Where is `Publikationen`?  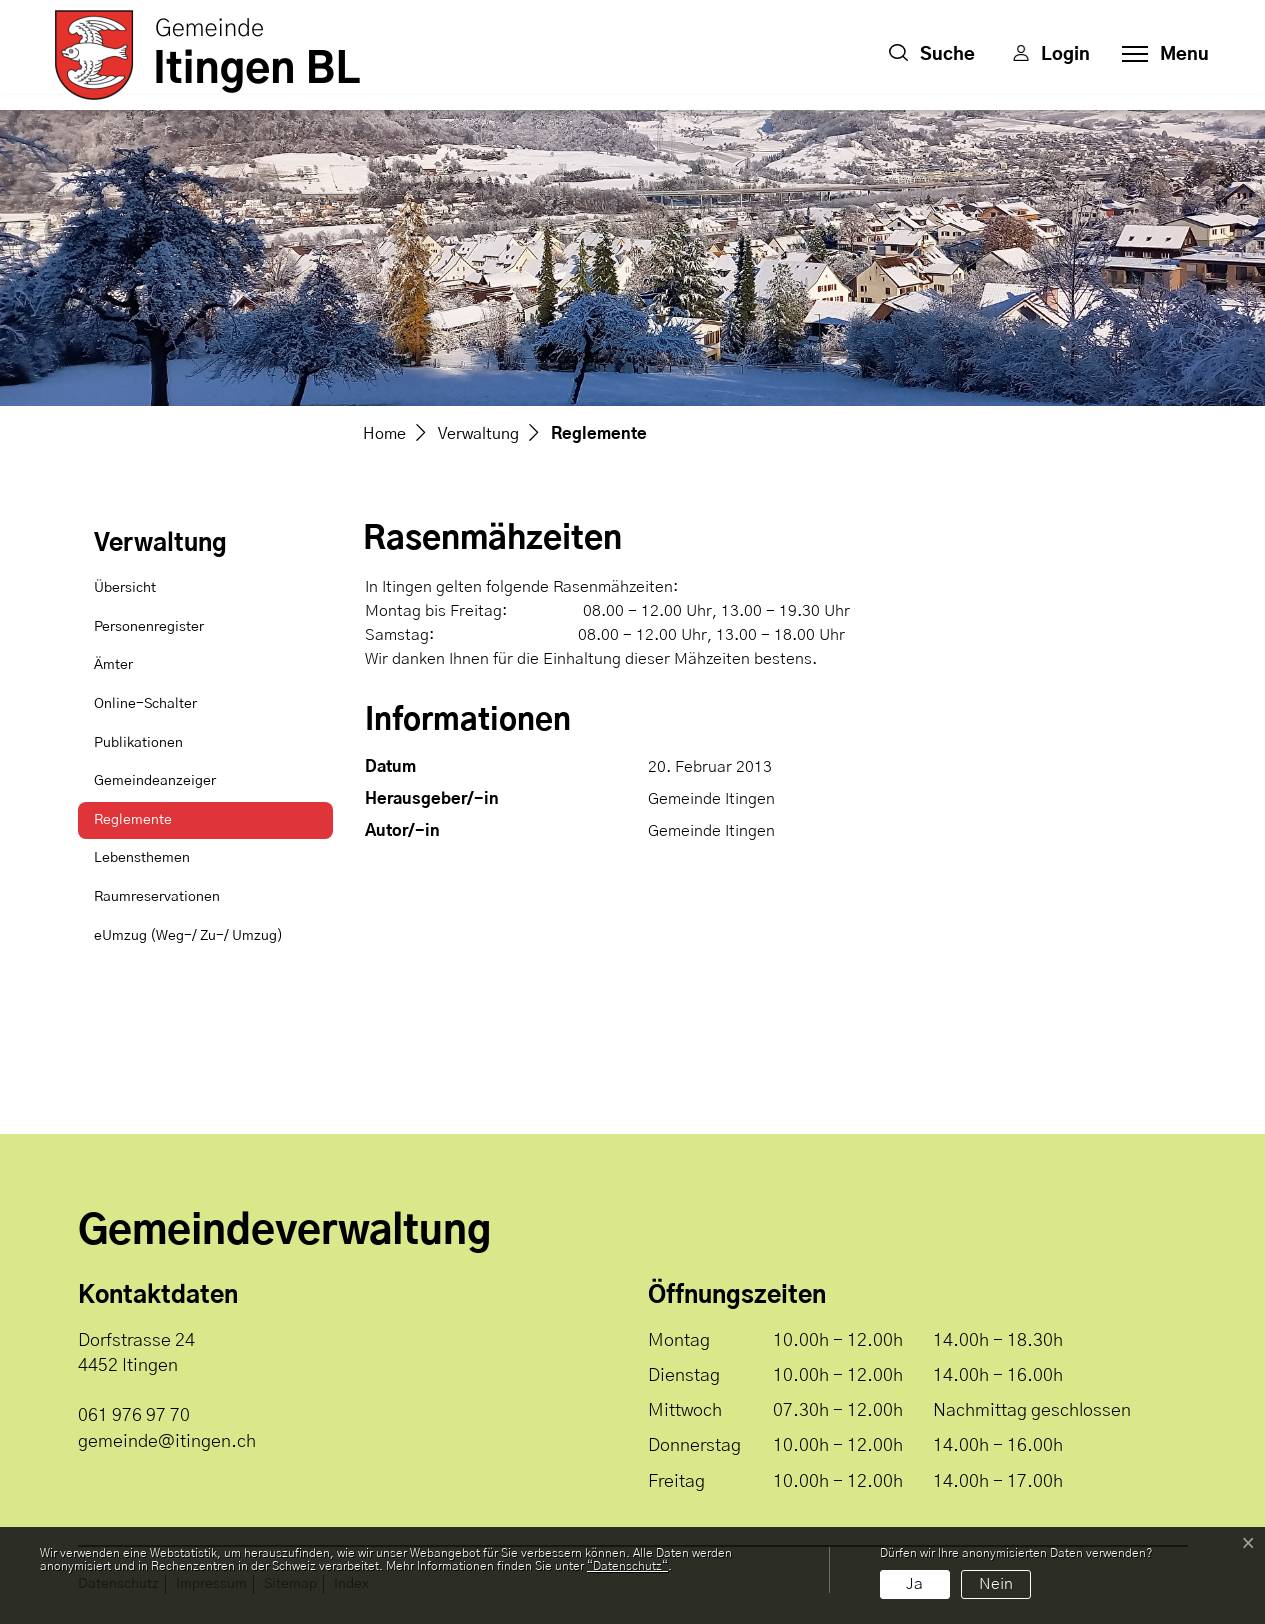 Publikationen is located at coordinates (138, 743).